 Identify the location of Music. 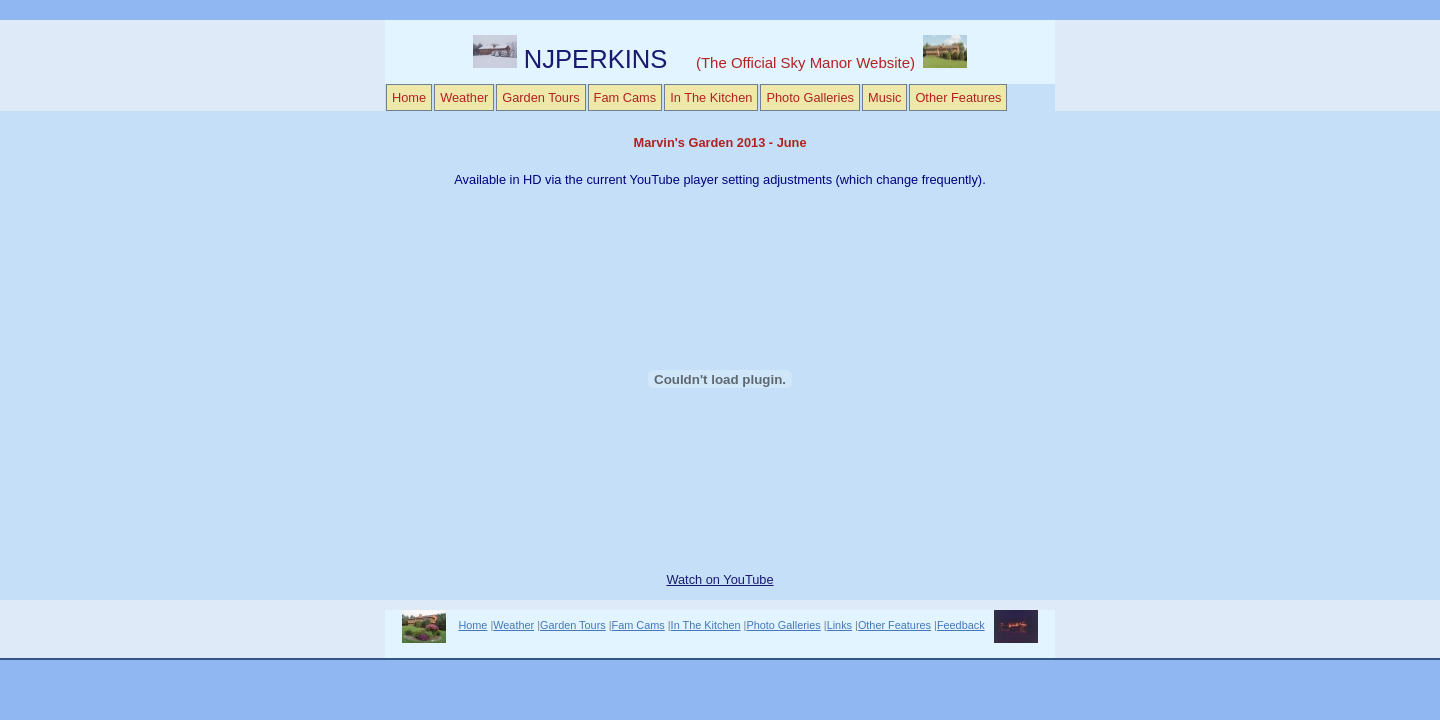
(884, 97).